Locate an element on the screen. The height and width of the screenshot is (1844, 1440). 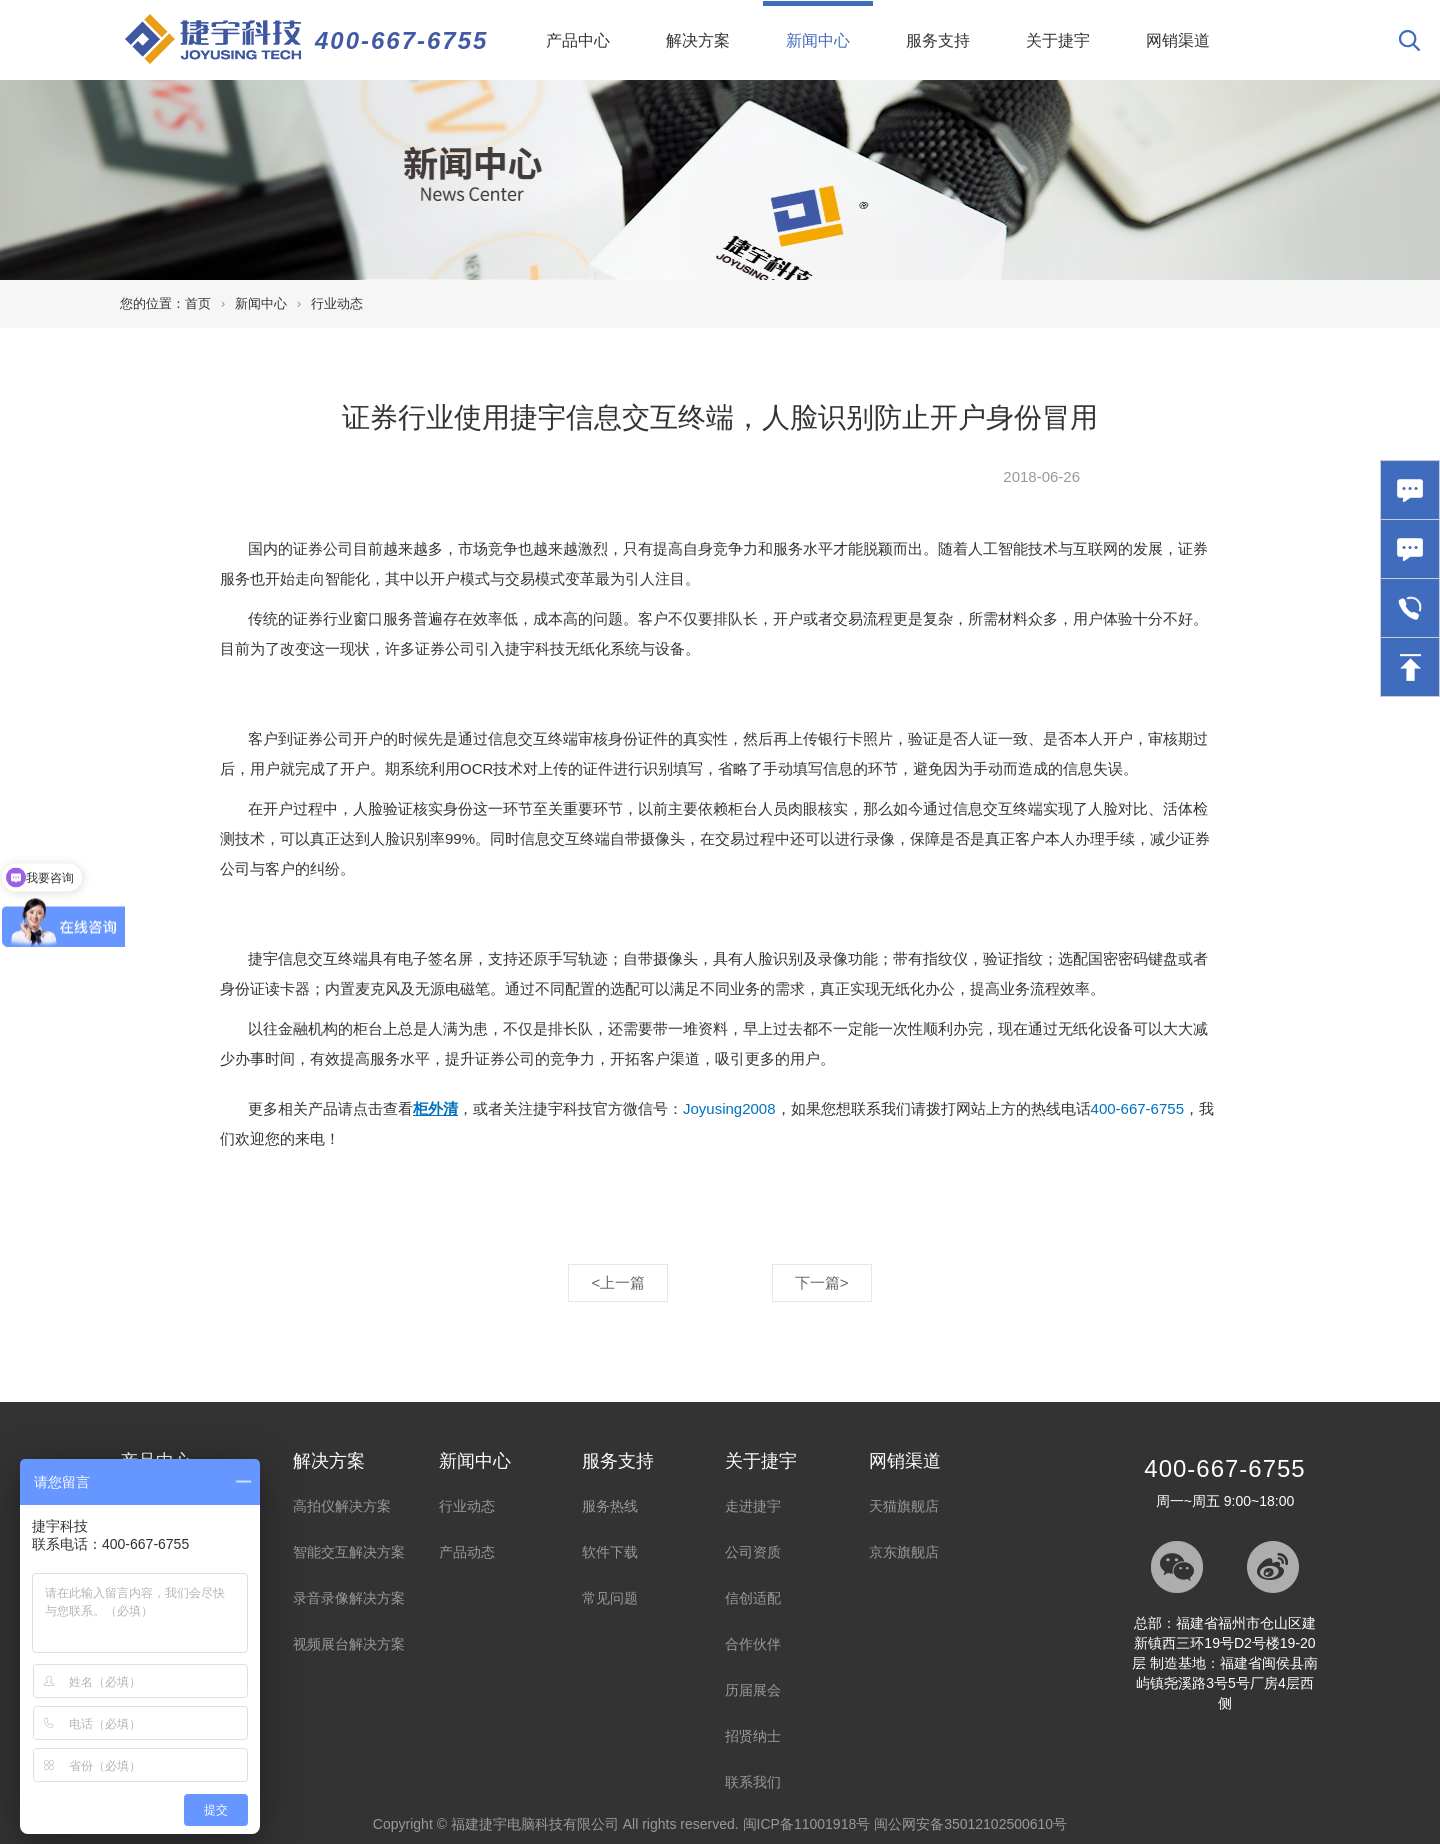
解决方案 is located at coordinates (698, 40).